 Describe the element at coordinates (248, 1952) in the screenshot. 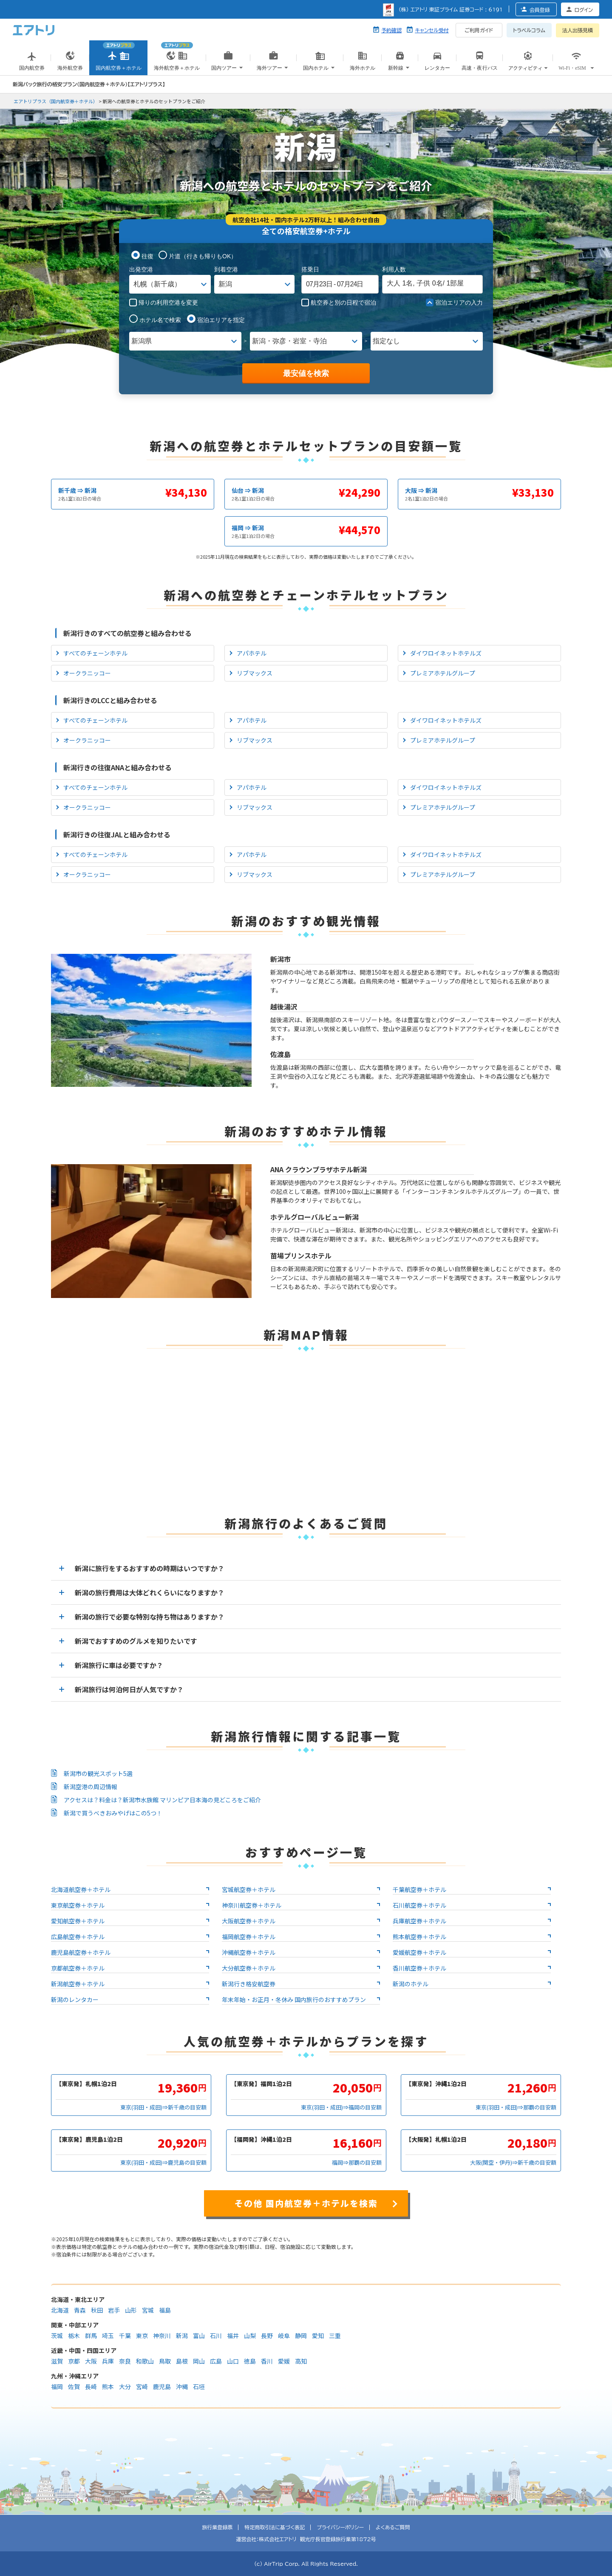

I see `沖縄航空券＋ホテル` at that location.